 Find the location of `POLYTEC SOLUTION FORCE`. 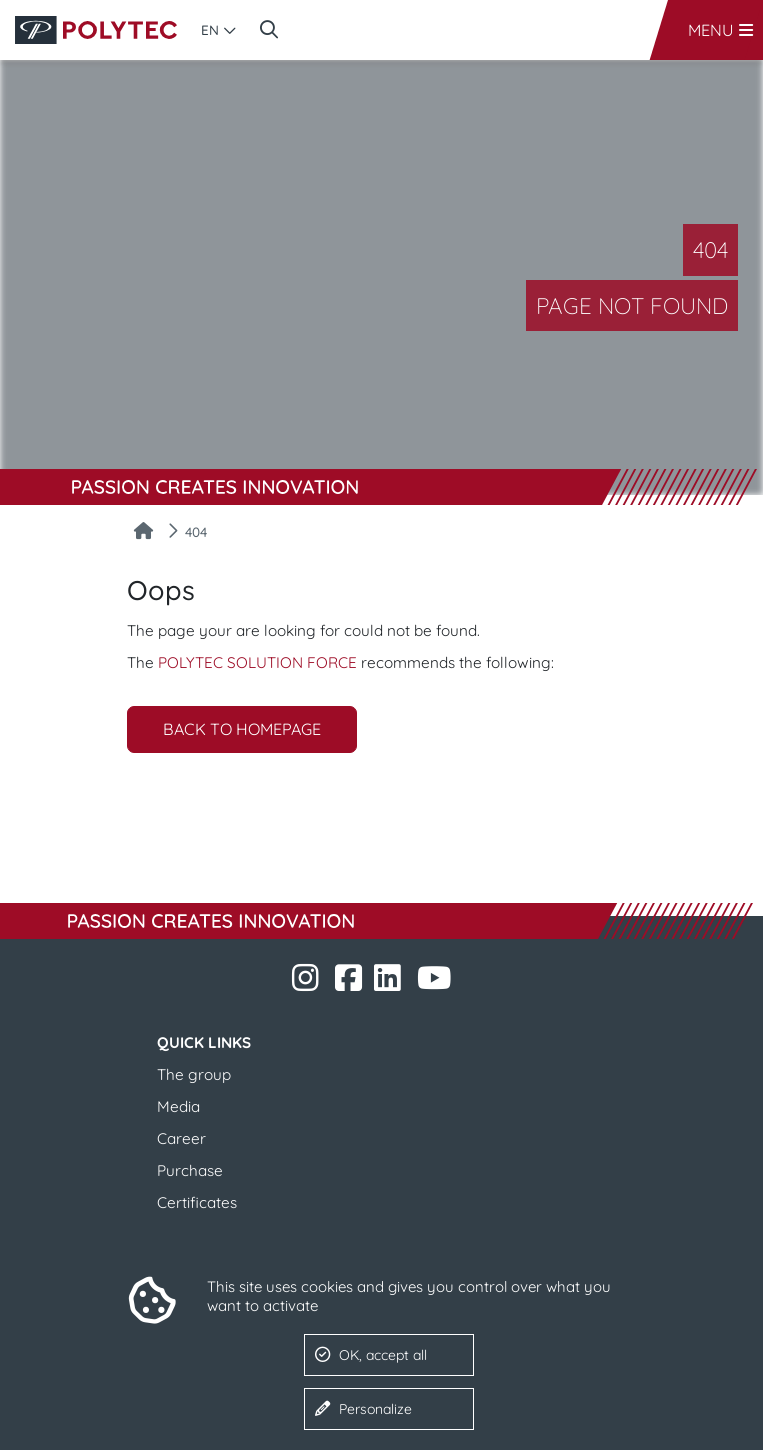

POLYTEC SOLUTION FORCE is located at coordinates (257, 662).